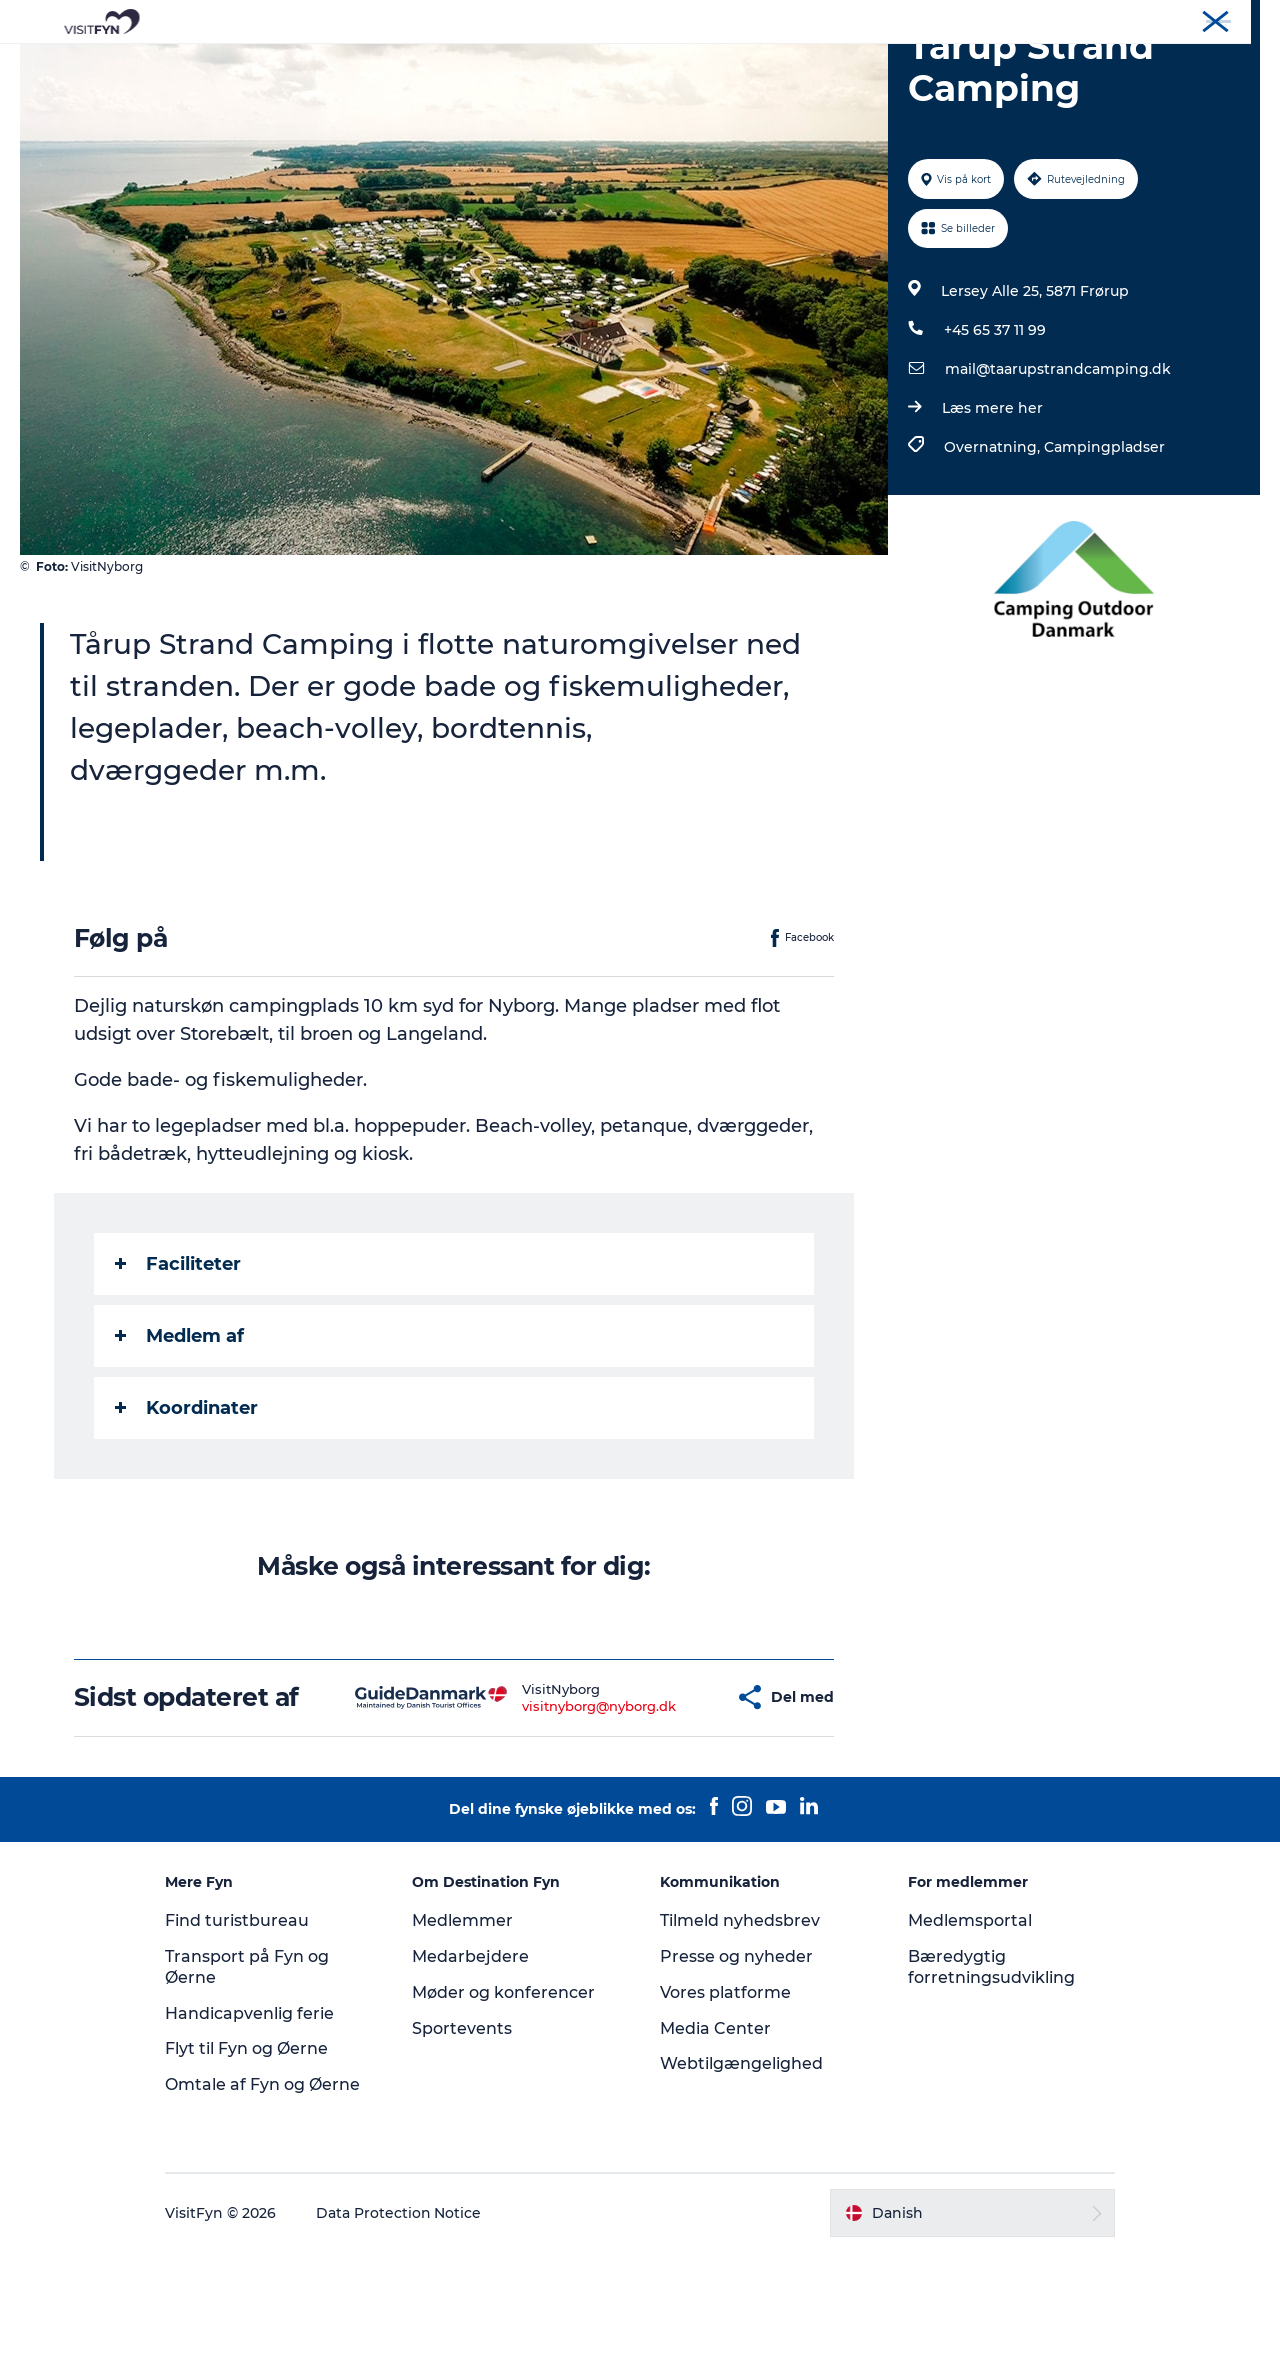  Describe the element at coordinates (402, 2337) in the screenshot. I see `Data Protection Notice` at that location.